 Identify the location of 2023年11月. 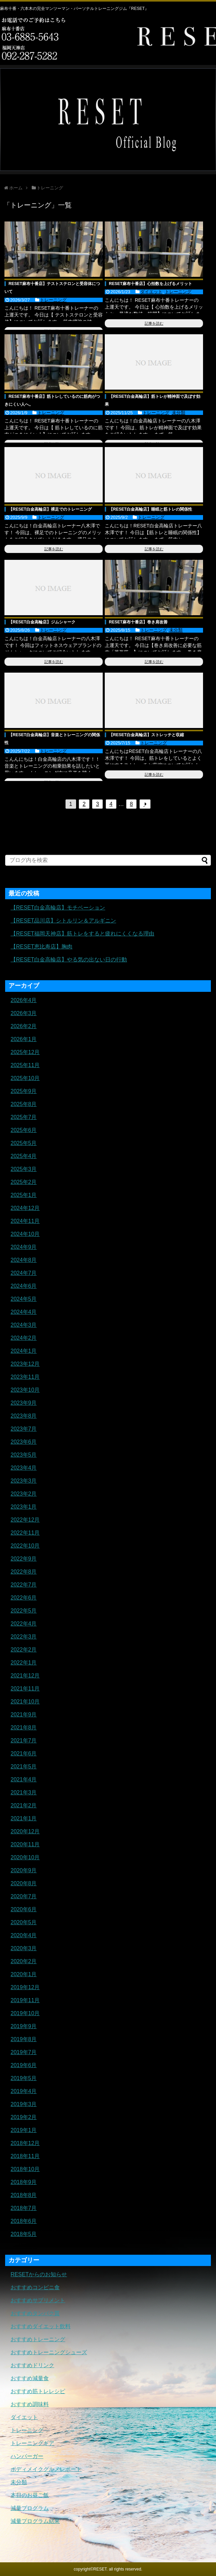
(25, 1377).